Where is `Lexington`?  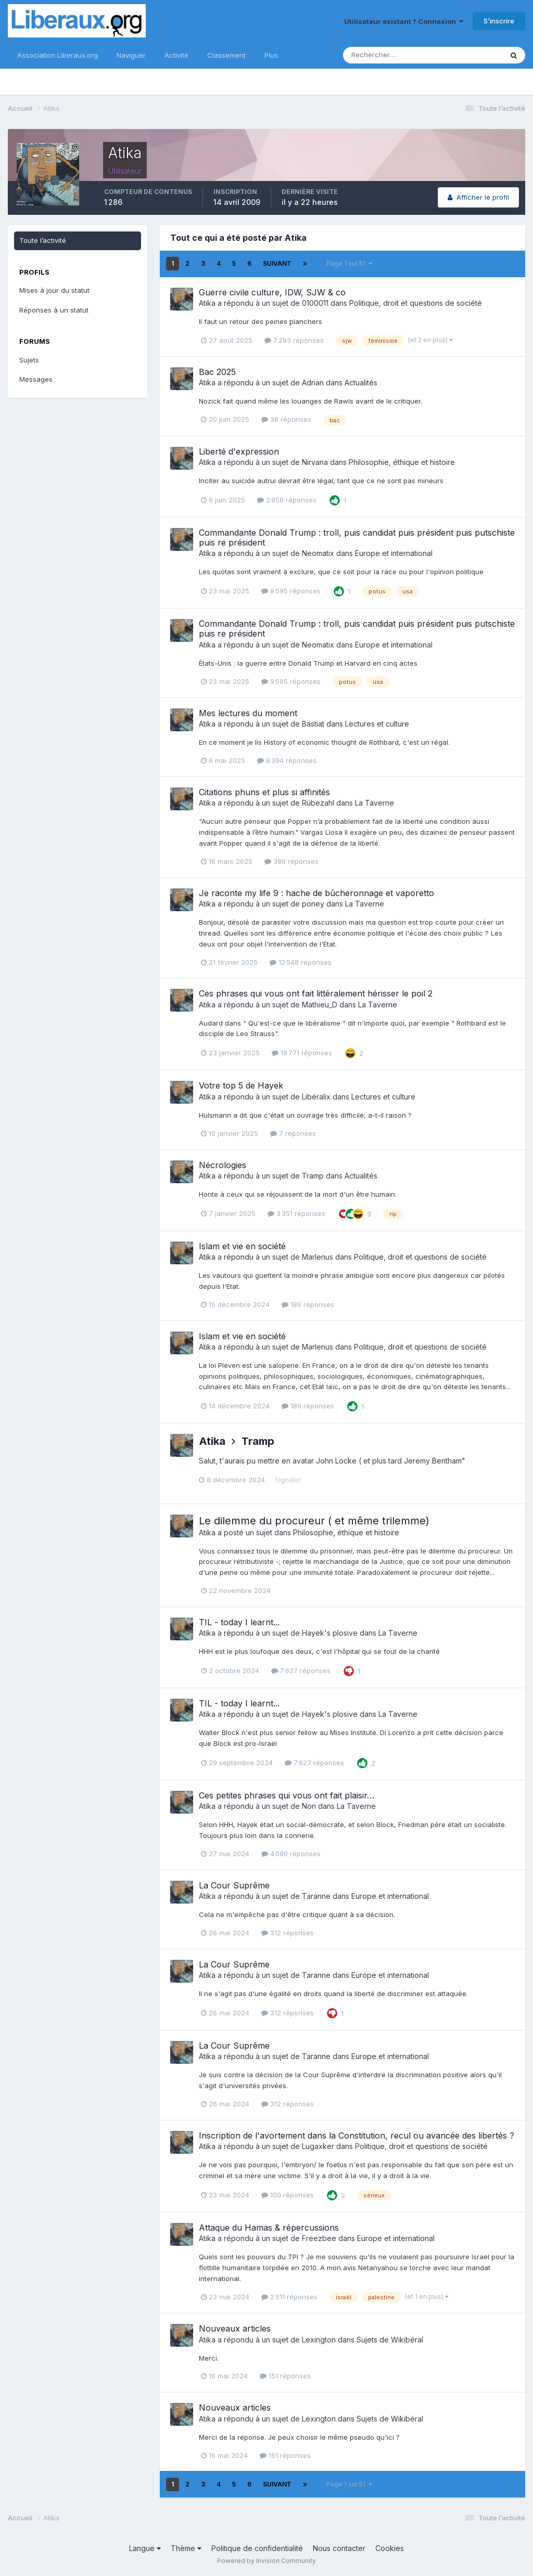
Lexington is located at coordinates (319, 2339).